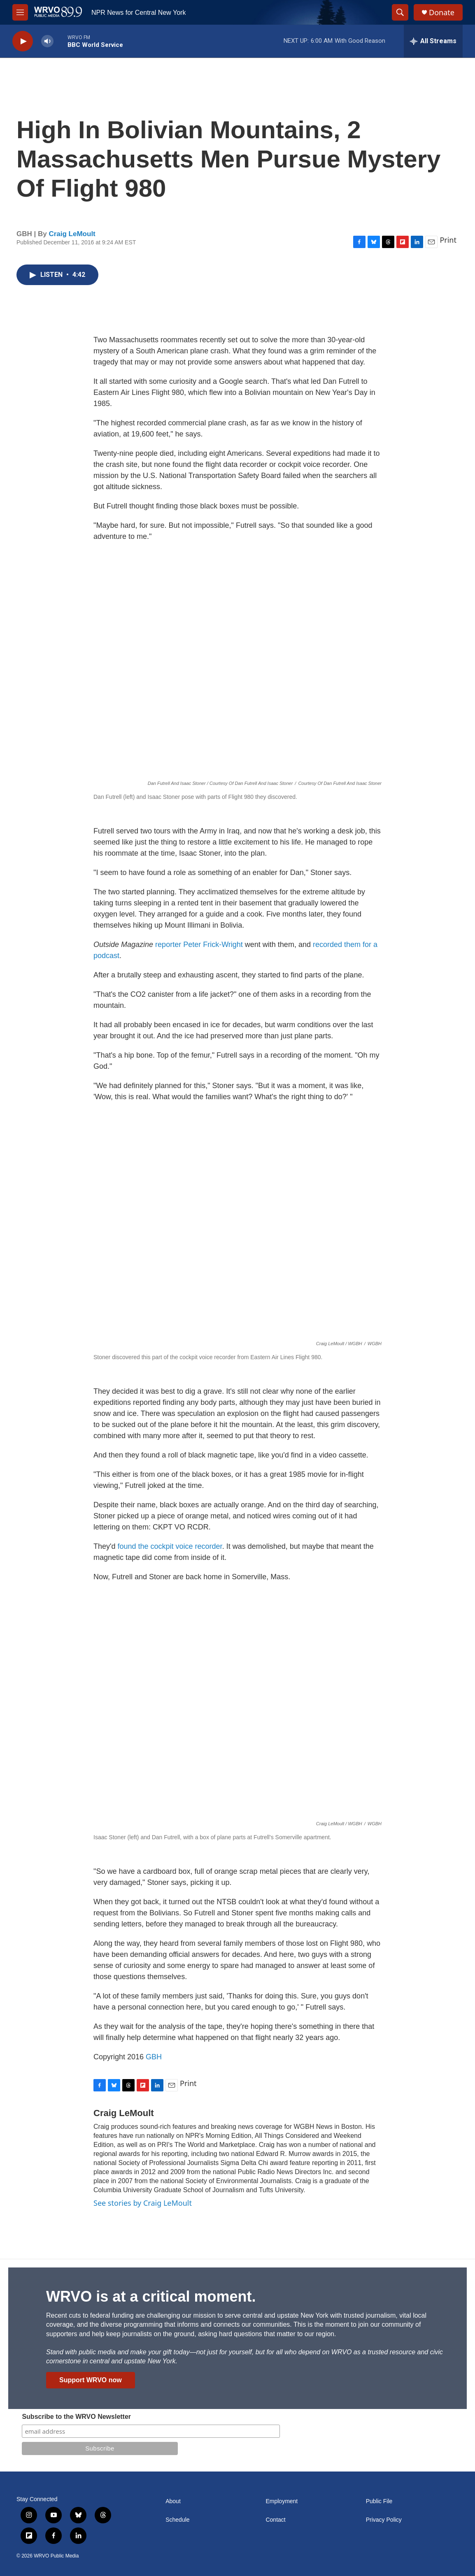 This screenshot has width=475, height=2576. I want to click on [play], so click(22, 41).